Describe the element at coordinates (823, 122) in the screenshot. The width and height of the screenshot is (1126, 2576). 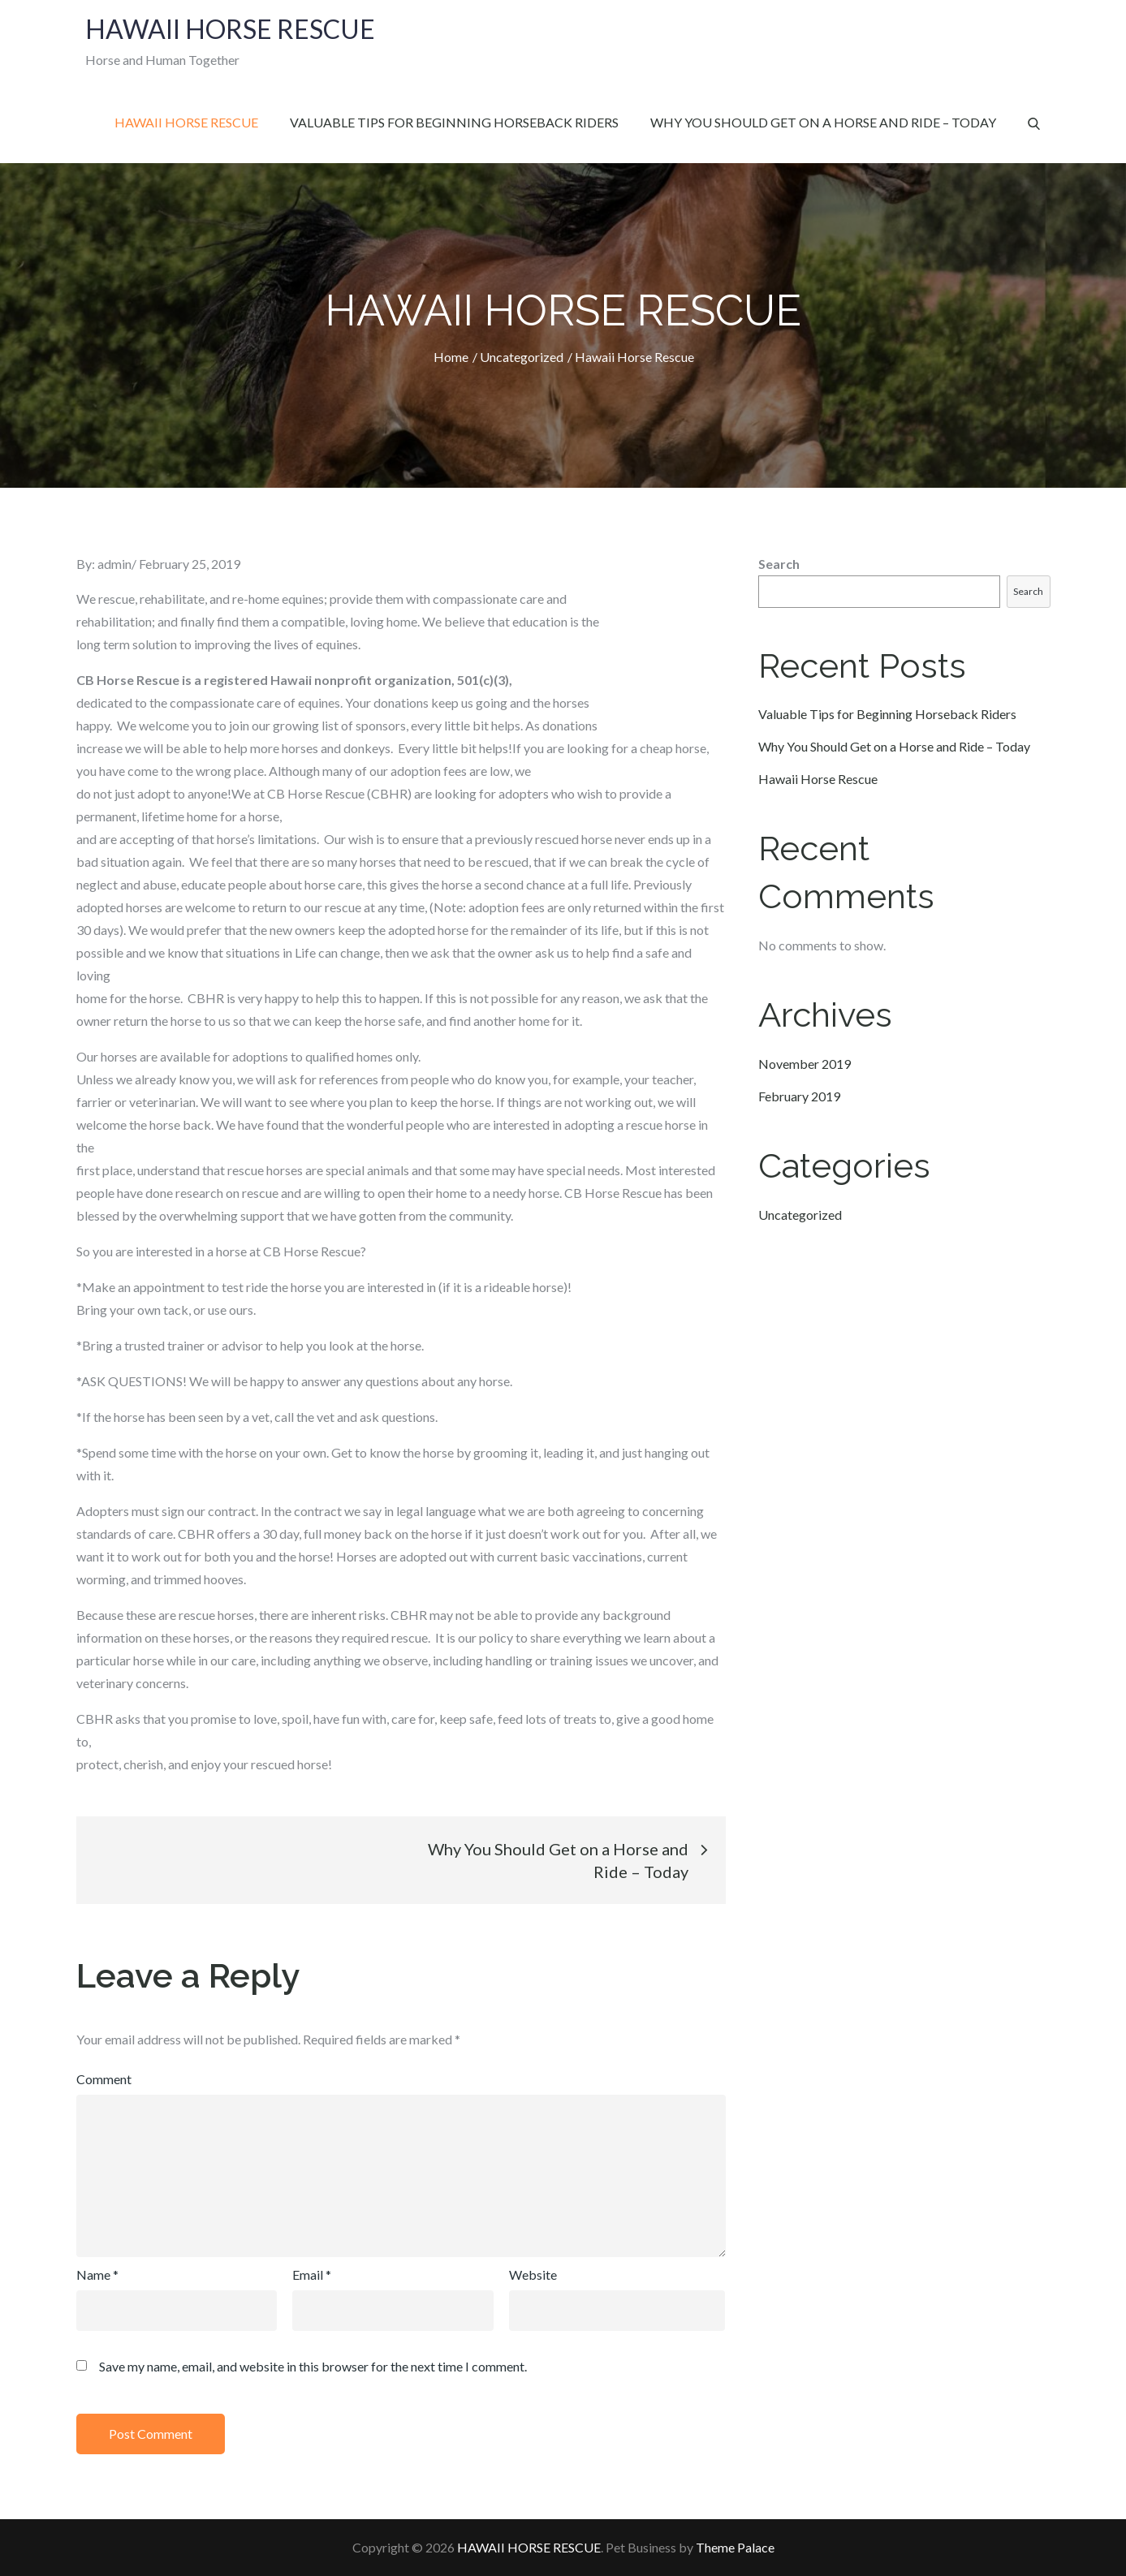
I see `Why You Should Get on a Horse and Ride – Today` at that location.